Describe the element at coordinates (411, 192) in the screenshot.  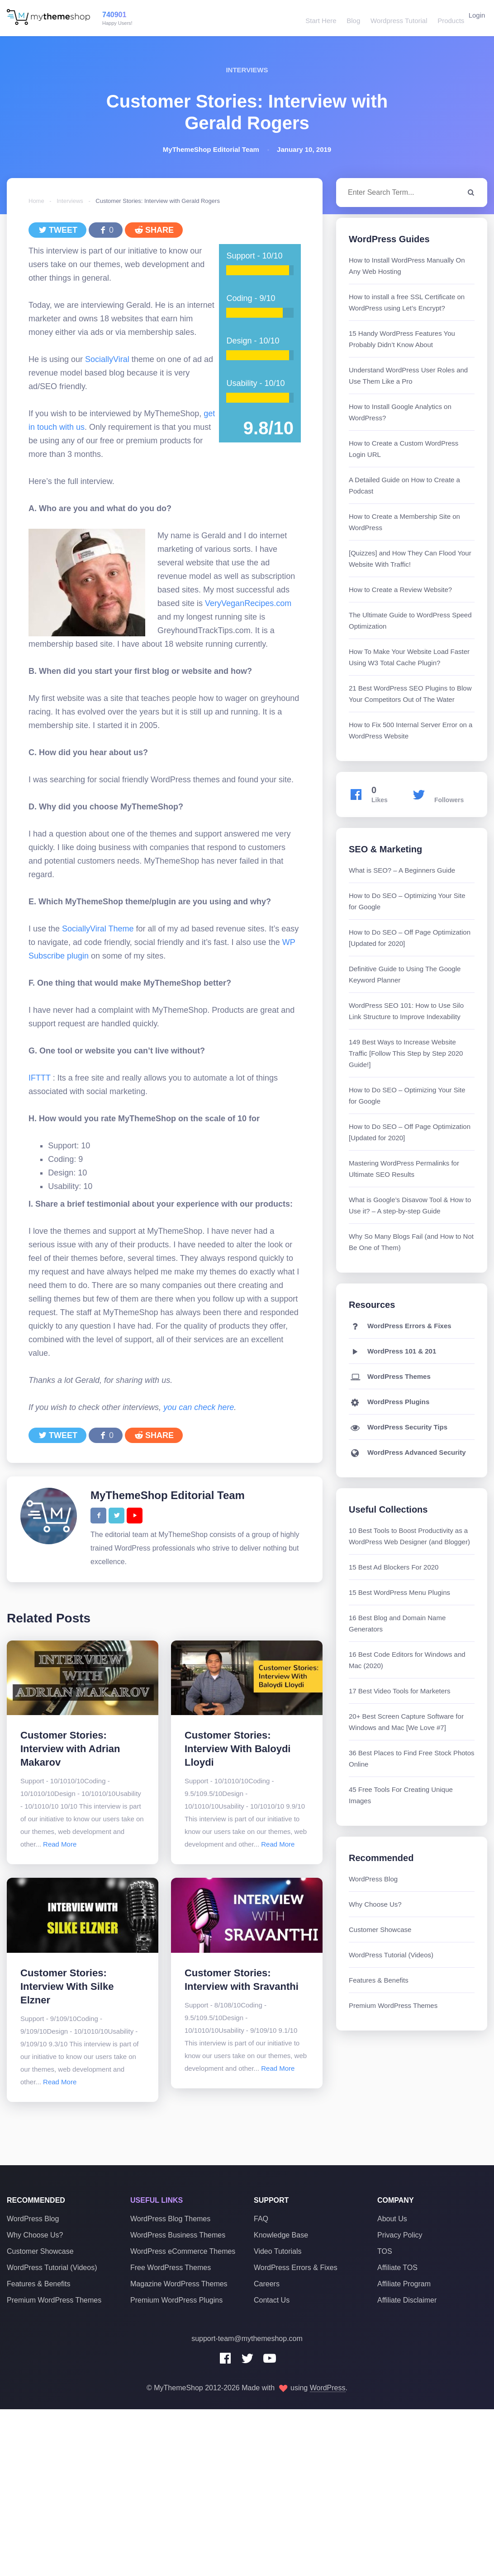
I see `[combobox]` at that location.